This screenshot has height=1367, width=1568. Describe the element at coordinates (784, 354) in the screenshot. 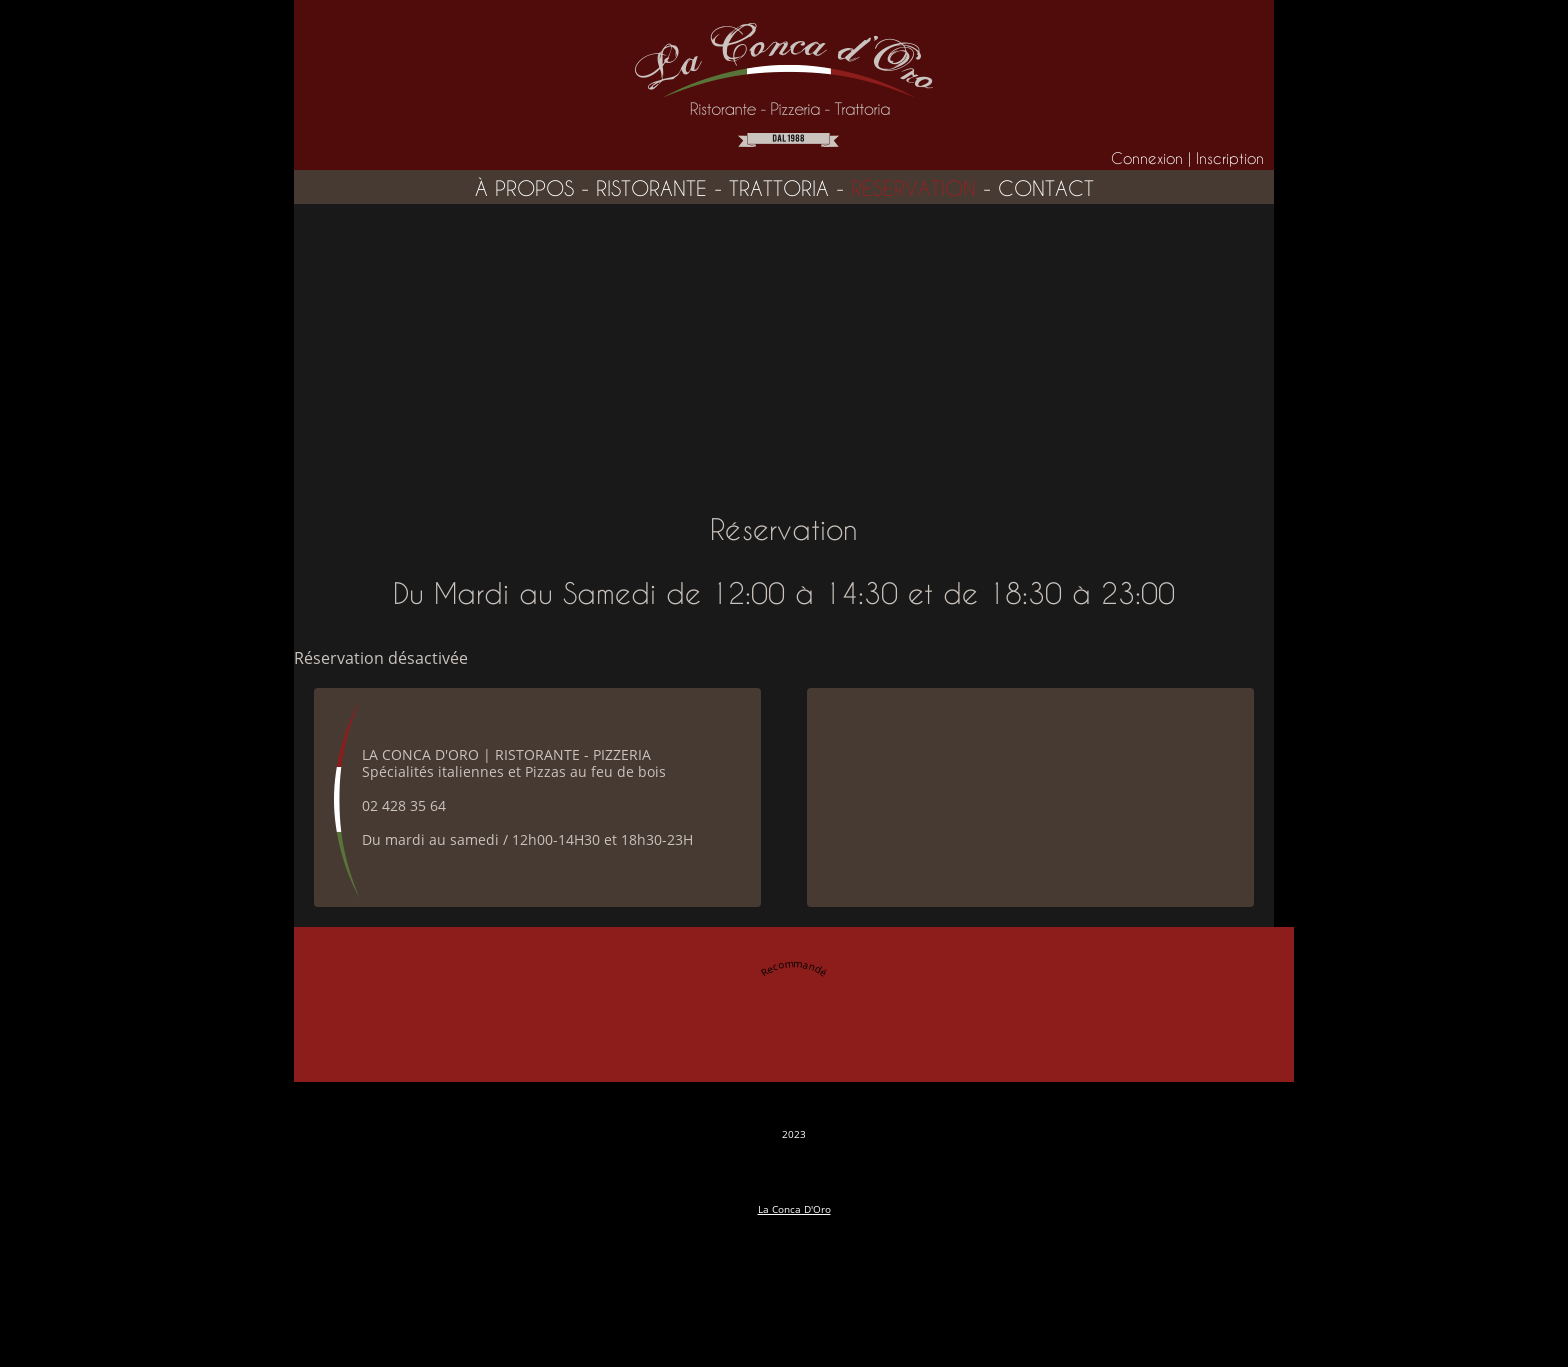

I see `[Advertisement]` at that location.